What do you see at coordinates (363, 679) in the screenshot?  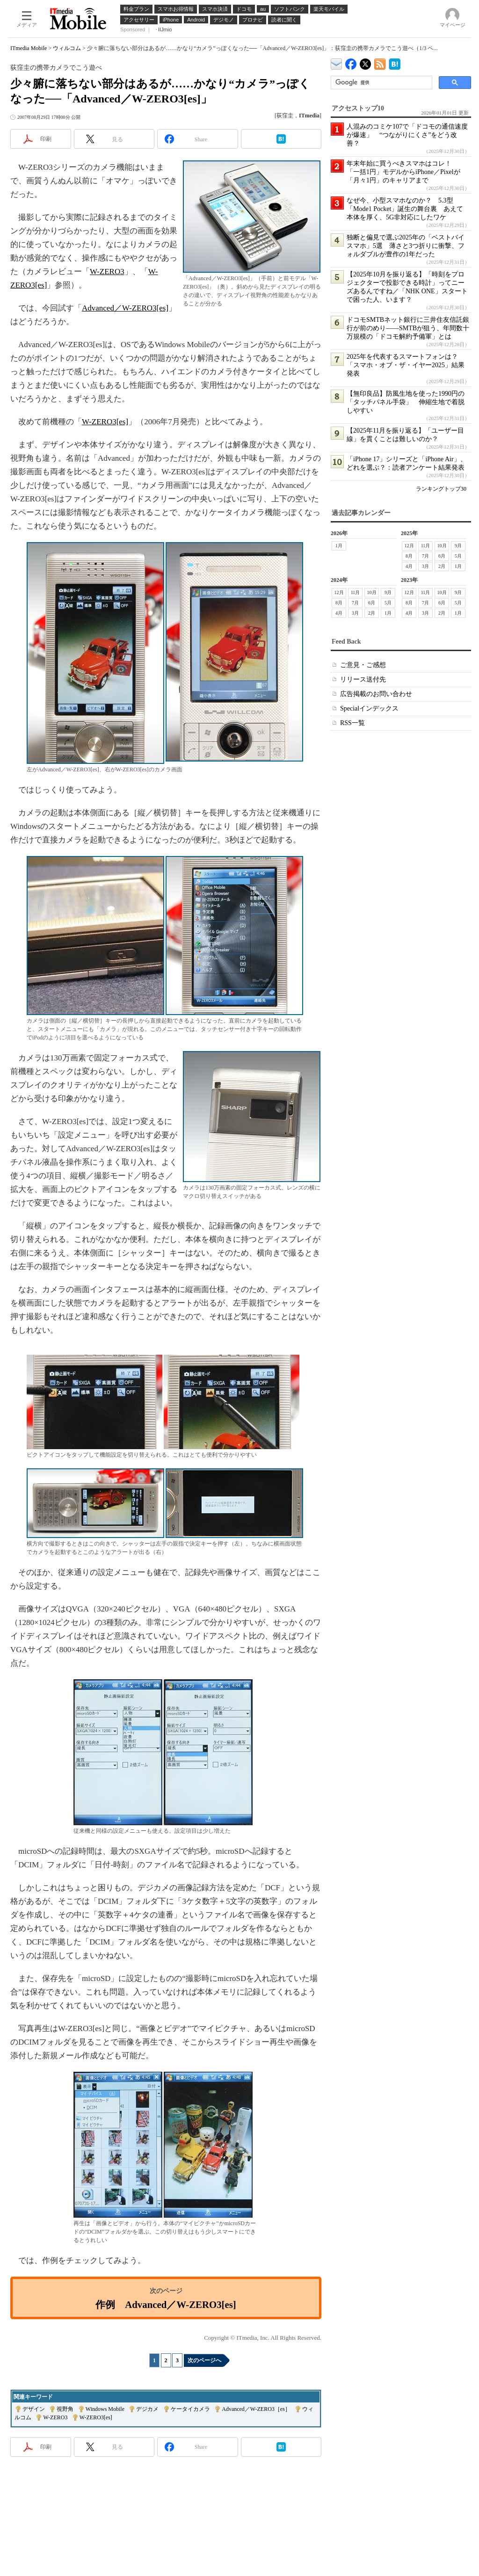 I see `リリース送付先` at bounding box center [363, 679].